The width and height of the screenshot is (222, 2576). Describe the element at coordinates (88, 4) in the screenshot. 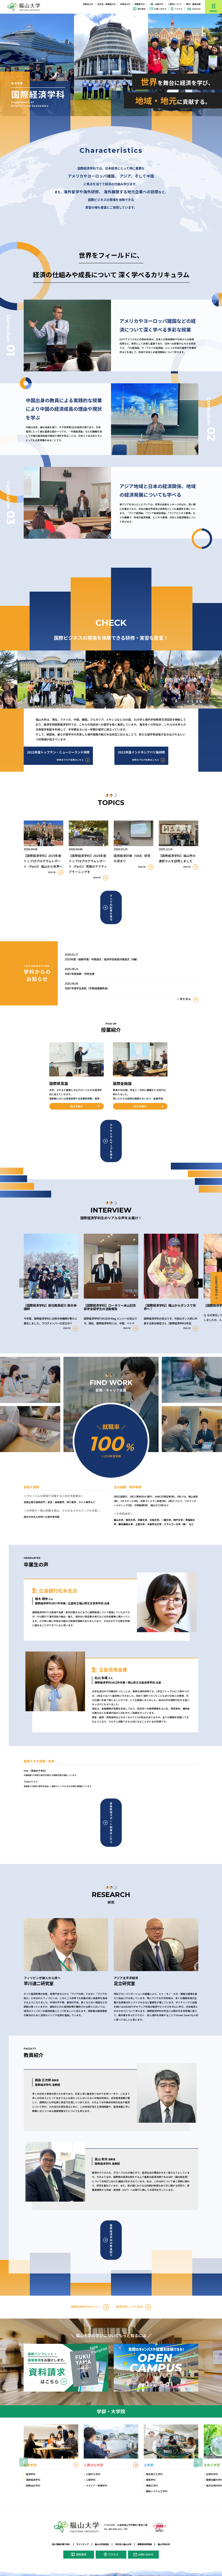

I see `受験生の方` at that location.